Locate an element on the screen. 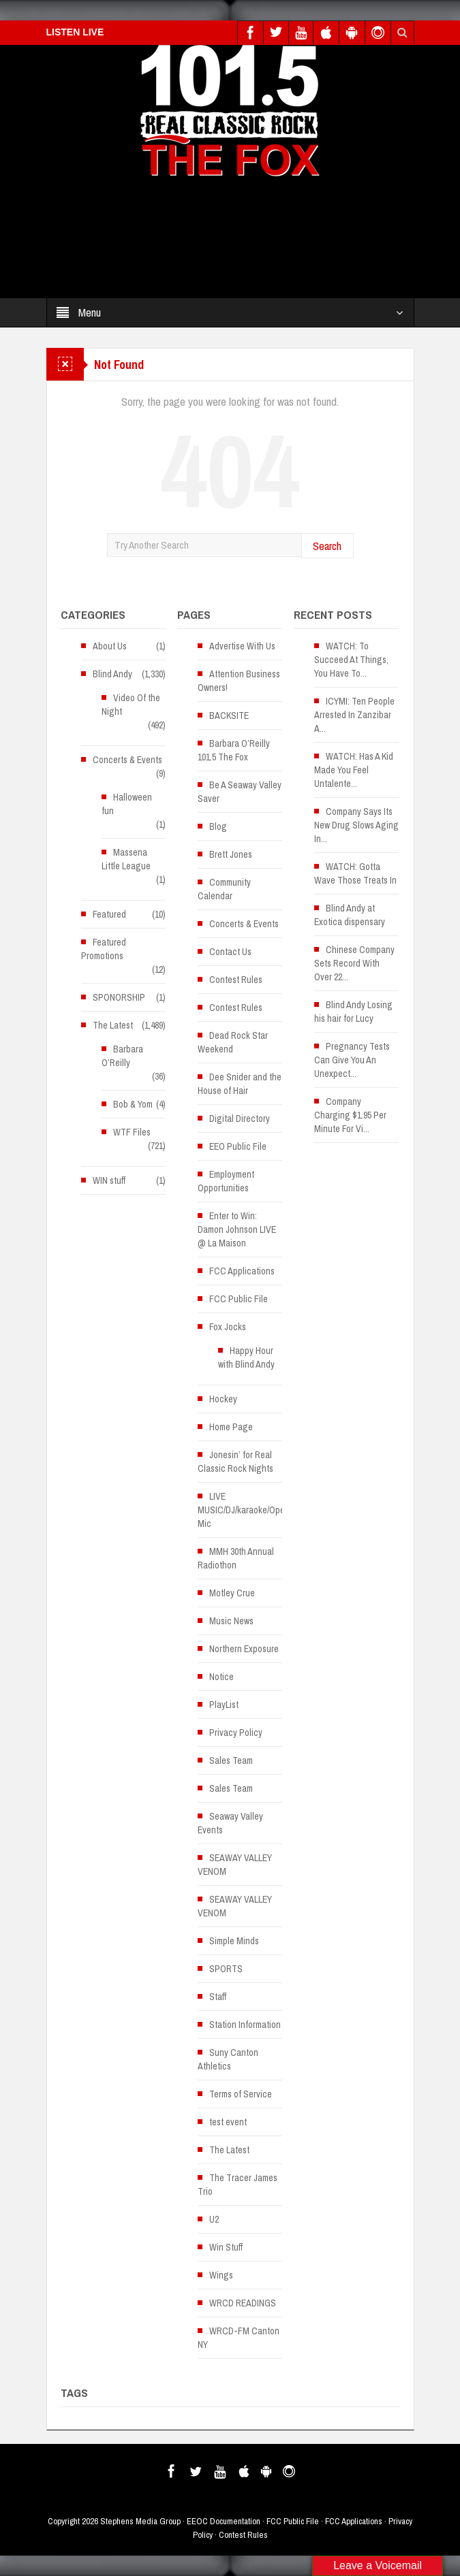  Dead Rock Star Weekend is located at coordinates (233, 1042).